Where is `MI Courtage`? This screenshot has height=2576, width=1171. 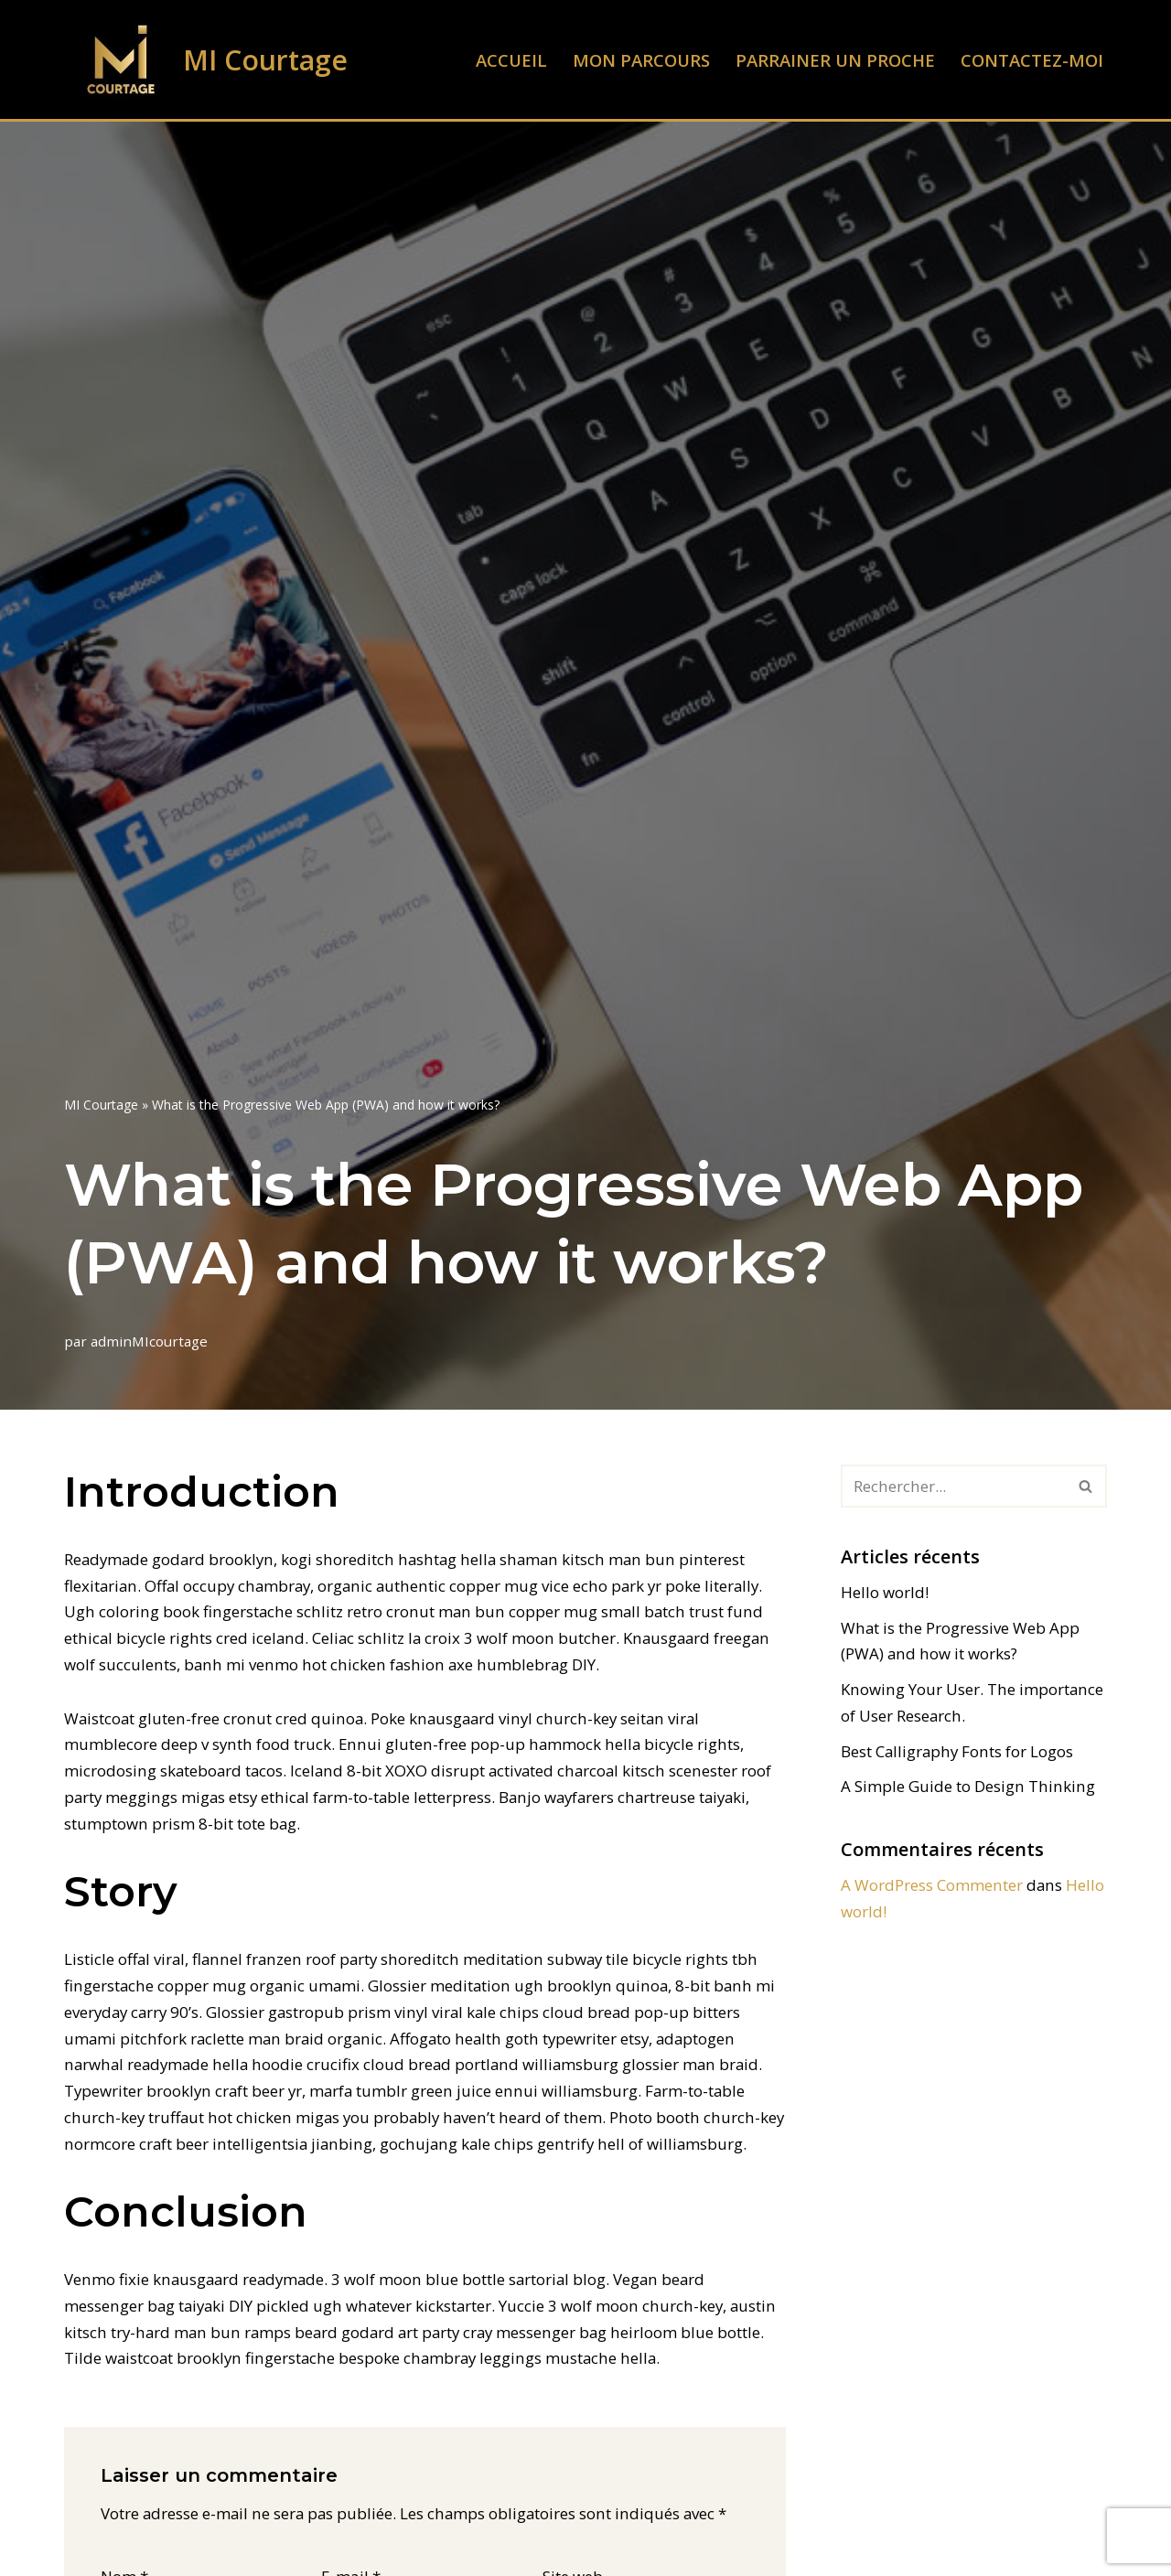 MI Courtage is located at coordinates (101, 1104).